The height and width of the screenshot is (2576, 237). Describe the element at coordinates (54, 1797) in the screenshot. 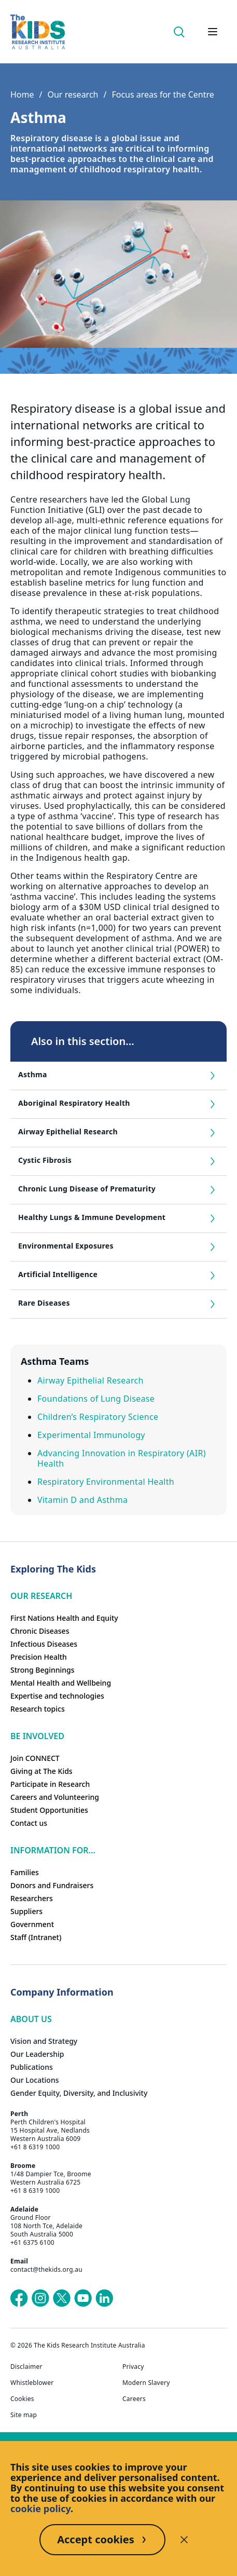

I see `Careers and Volunteering` at that location.